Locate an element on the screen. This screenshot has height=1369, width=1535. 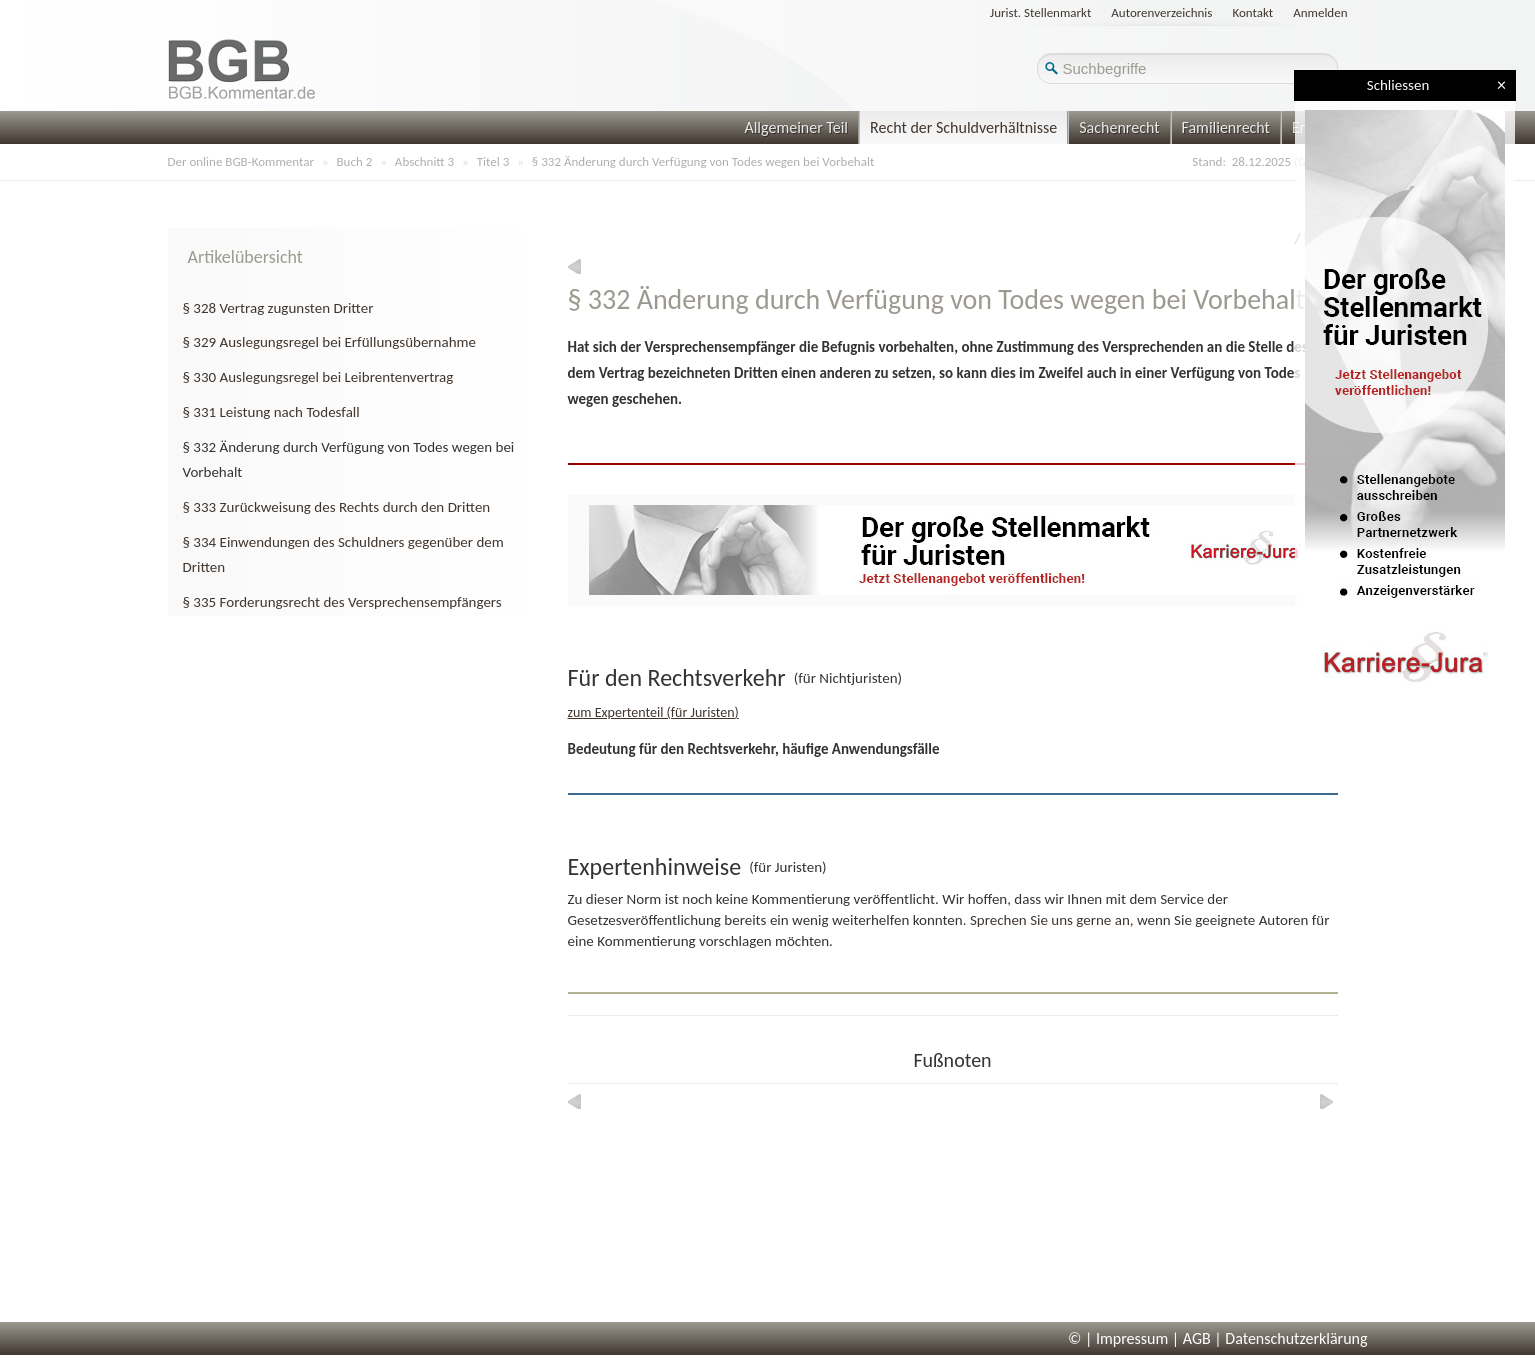
§ 335 Forderungsrecht des Versprechensempfängers is located at coordinates (342, 602).